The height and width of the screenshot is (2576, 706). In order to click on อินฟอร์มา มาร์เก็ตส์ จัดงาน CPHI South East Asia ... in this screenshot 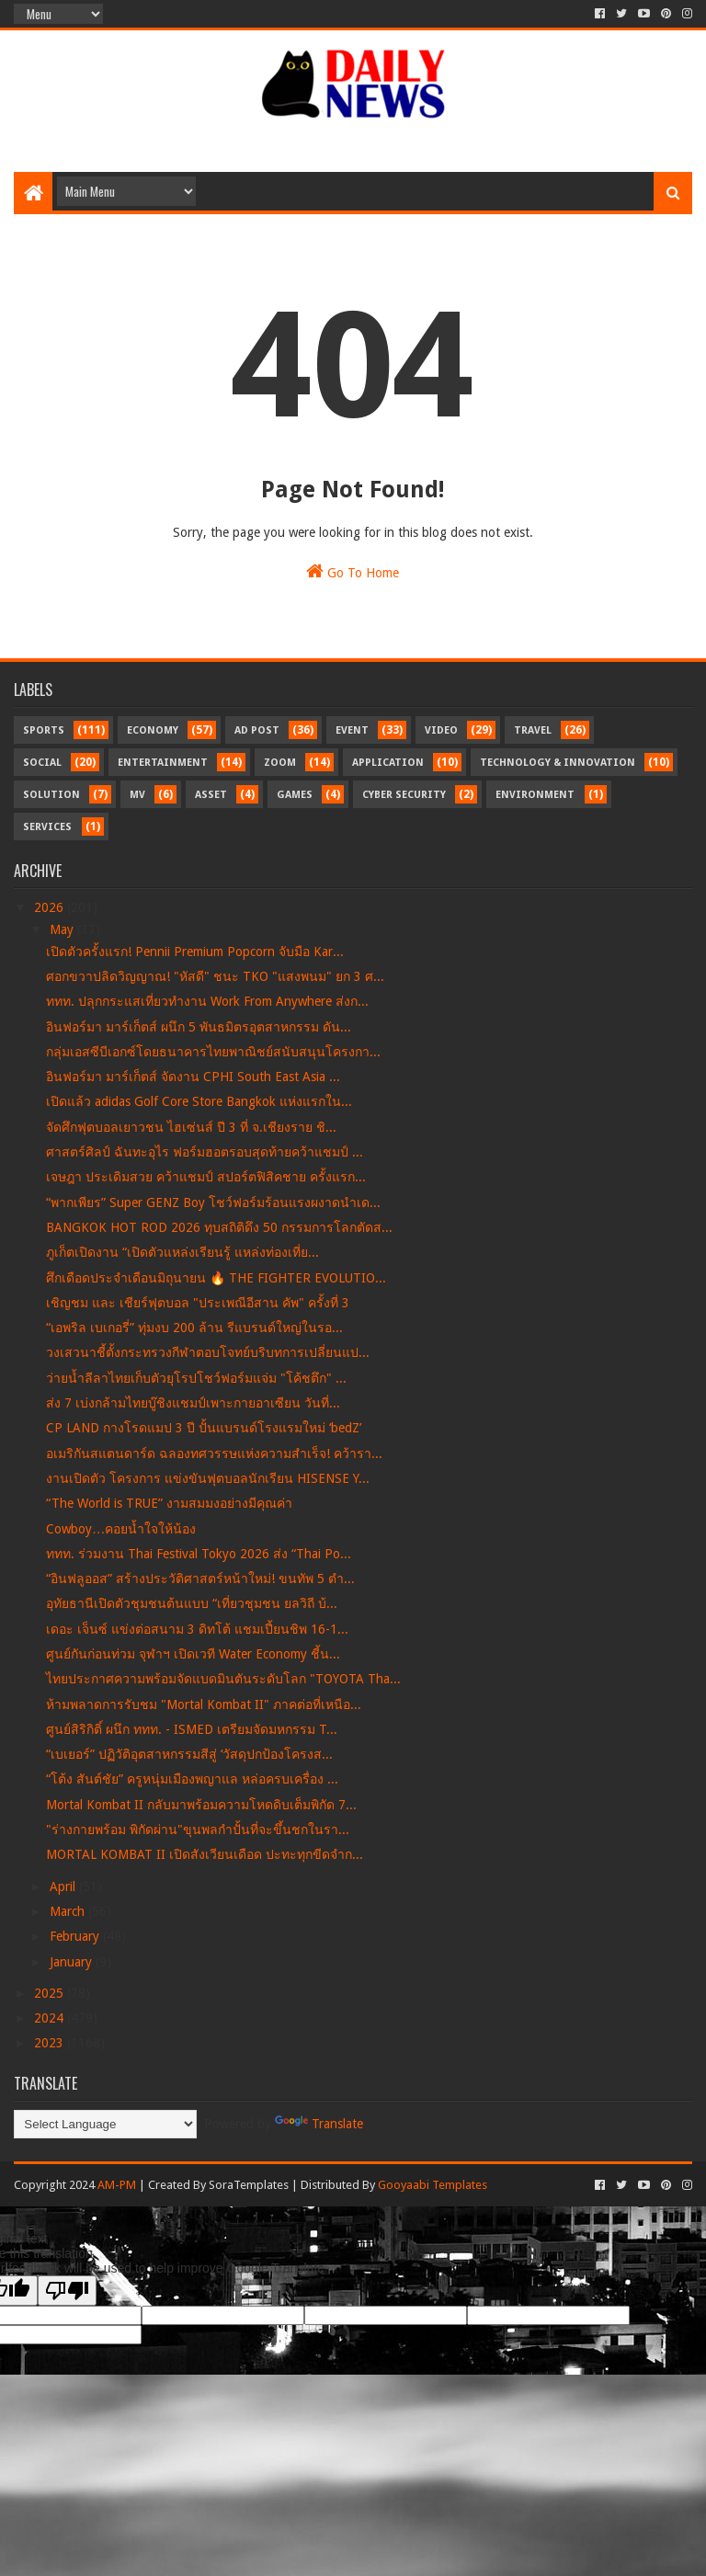, I will do `click(193, 1076)`.